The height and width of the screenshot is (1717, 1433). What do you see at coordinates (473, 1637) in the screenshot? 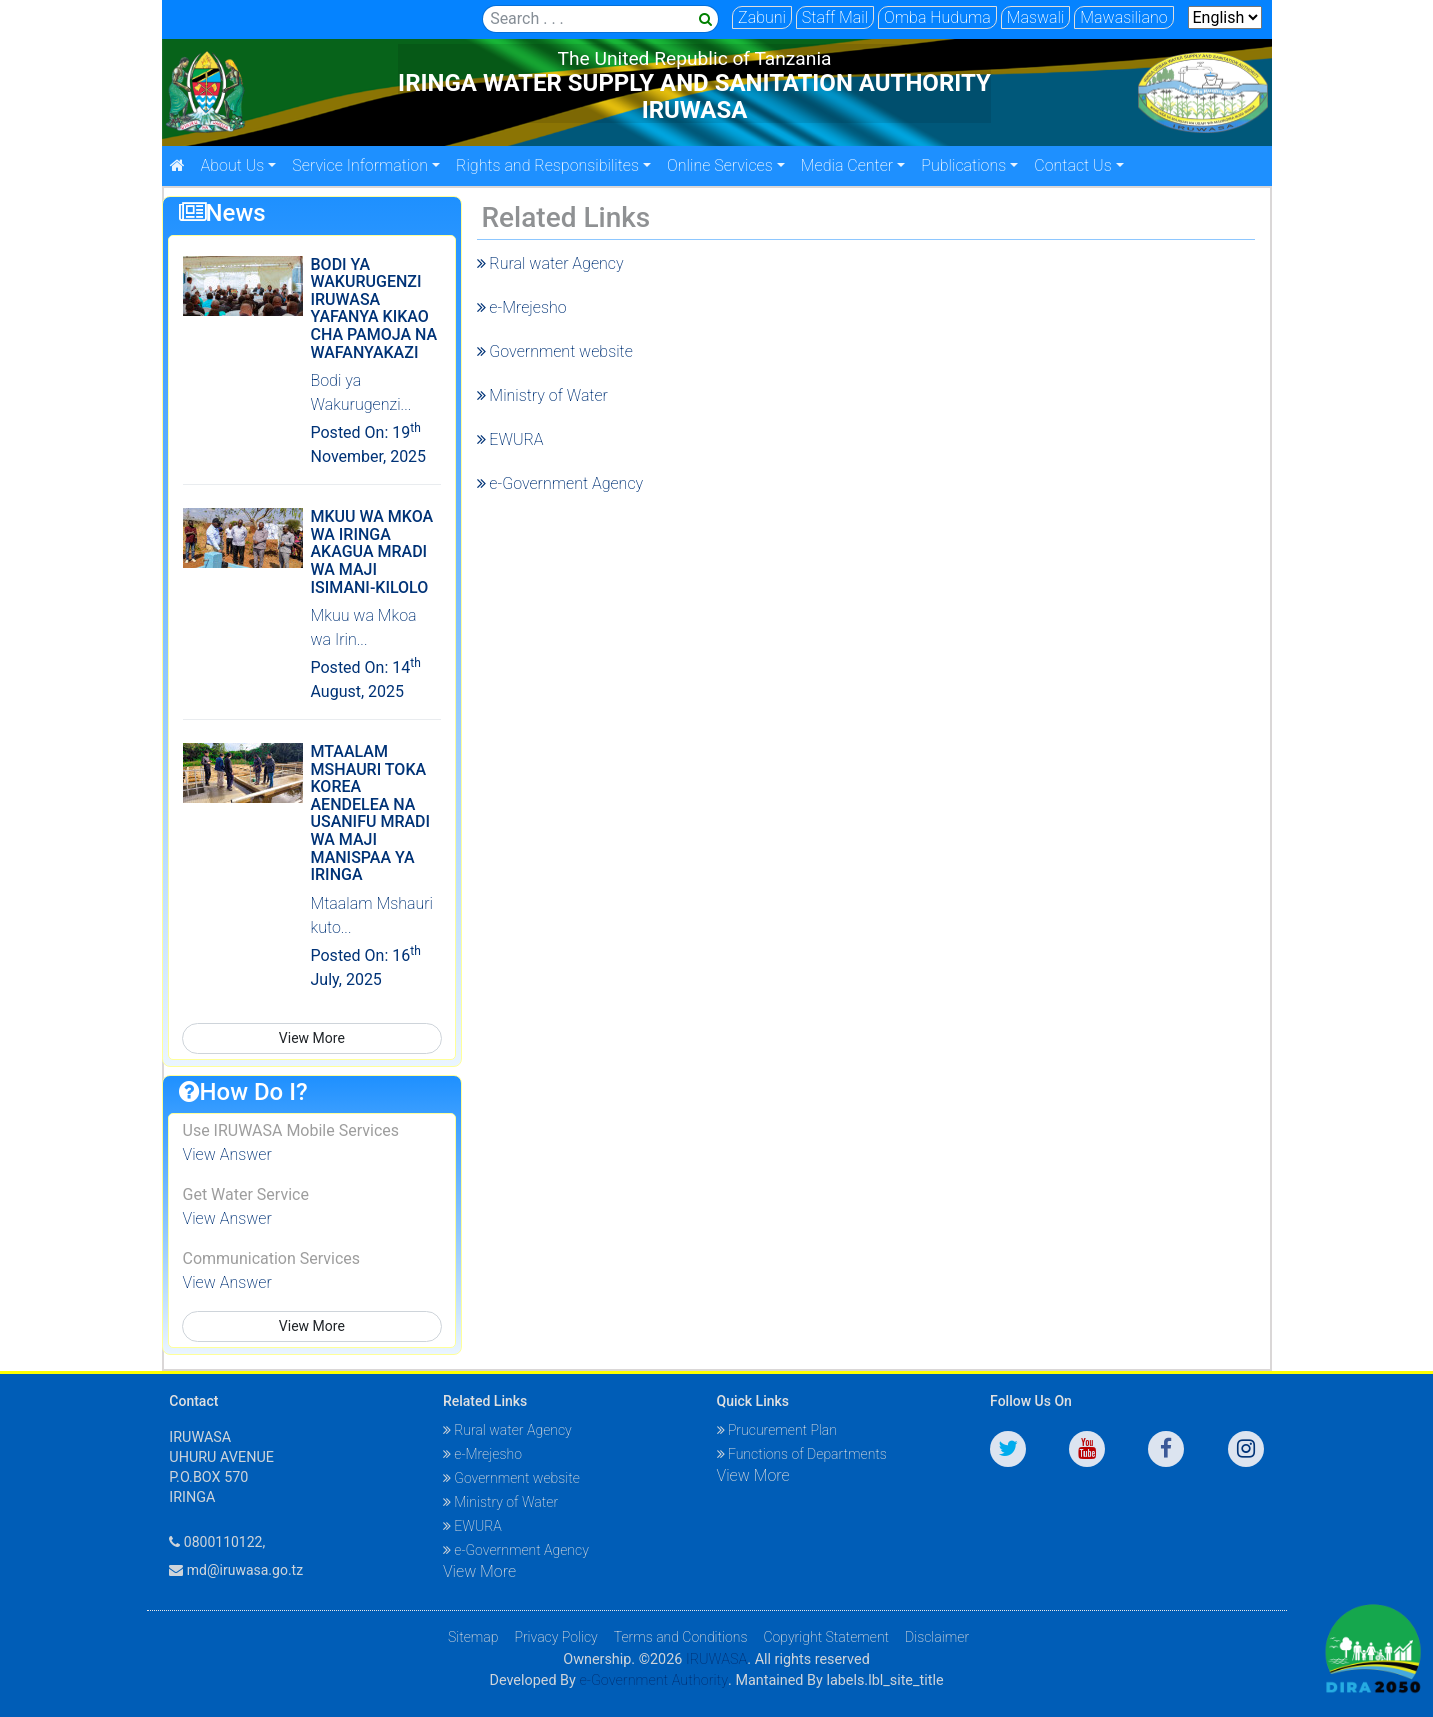
I see `Sitemap` at bounding box center [473, 1637].